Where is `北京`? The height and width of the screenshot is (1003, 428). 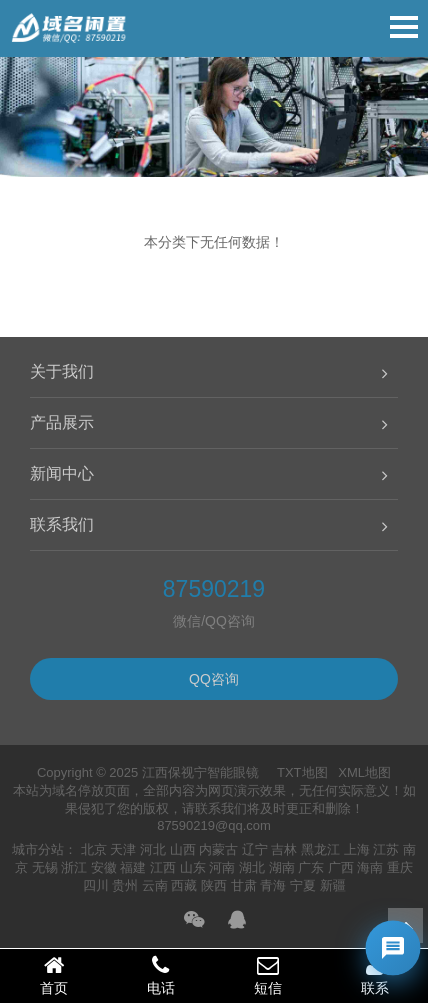 北京 is located at coordinates (94, 849).